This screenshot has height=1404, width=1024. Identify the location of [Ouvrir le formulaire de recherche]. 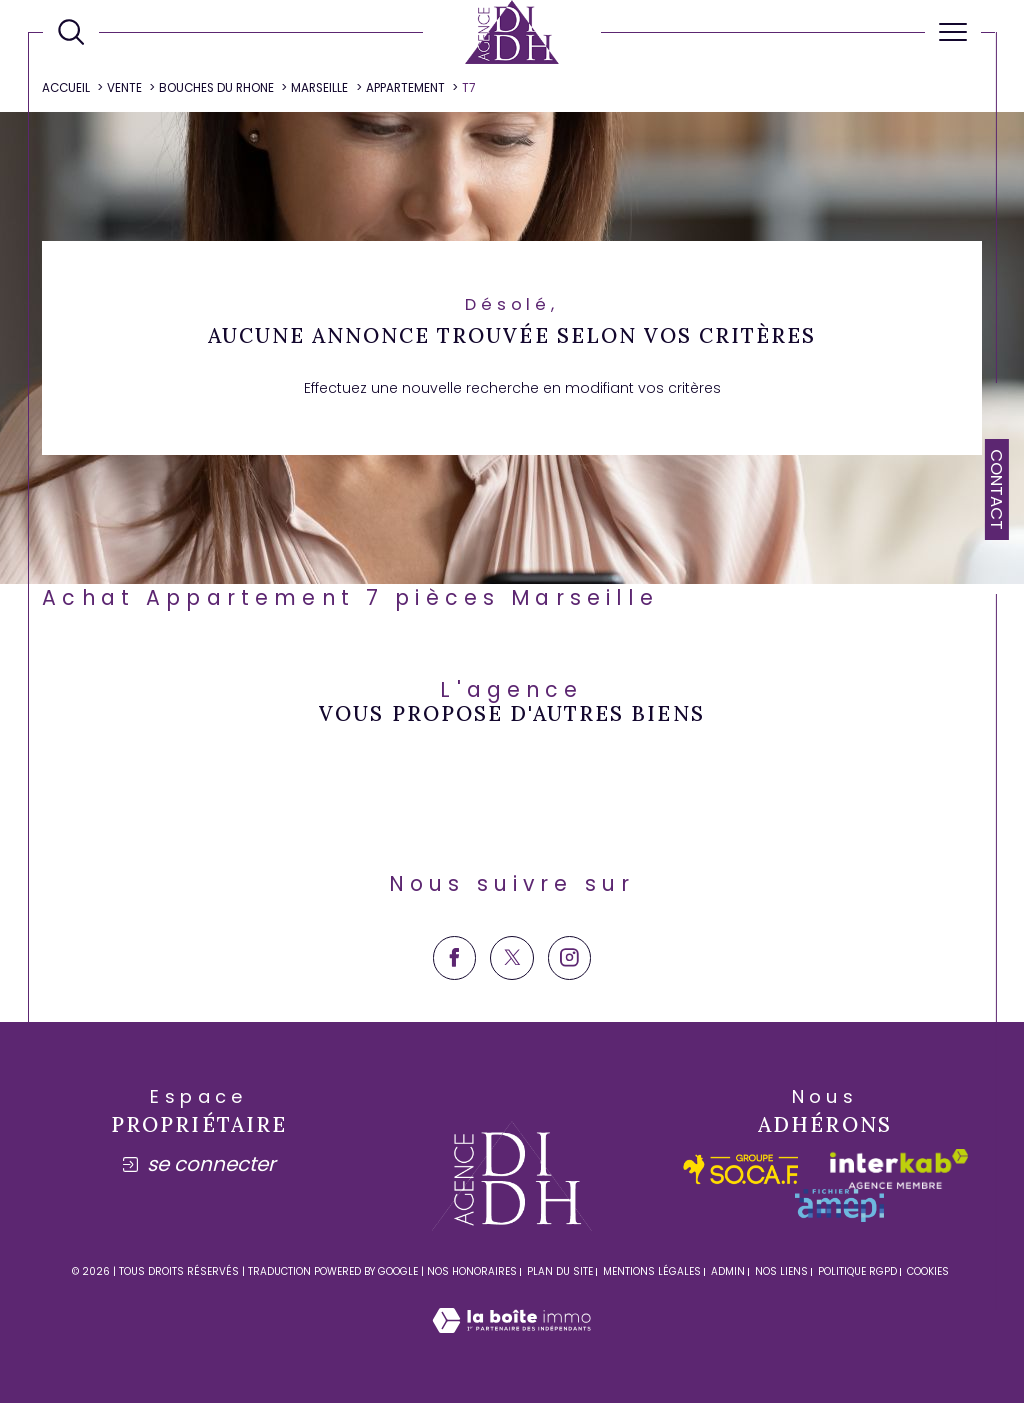
(71, 32).